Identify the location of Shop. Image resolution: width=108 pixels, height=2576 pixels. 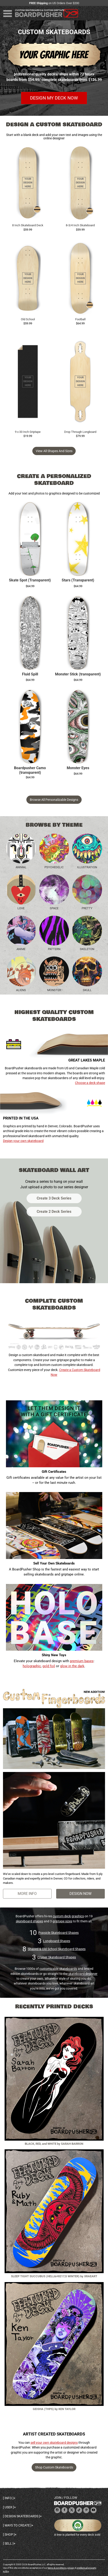
(9, 2534).